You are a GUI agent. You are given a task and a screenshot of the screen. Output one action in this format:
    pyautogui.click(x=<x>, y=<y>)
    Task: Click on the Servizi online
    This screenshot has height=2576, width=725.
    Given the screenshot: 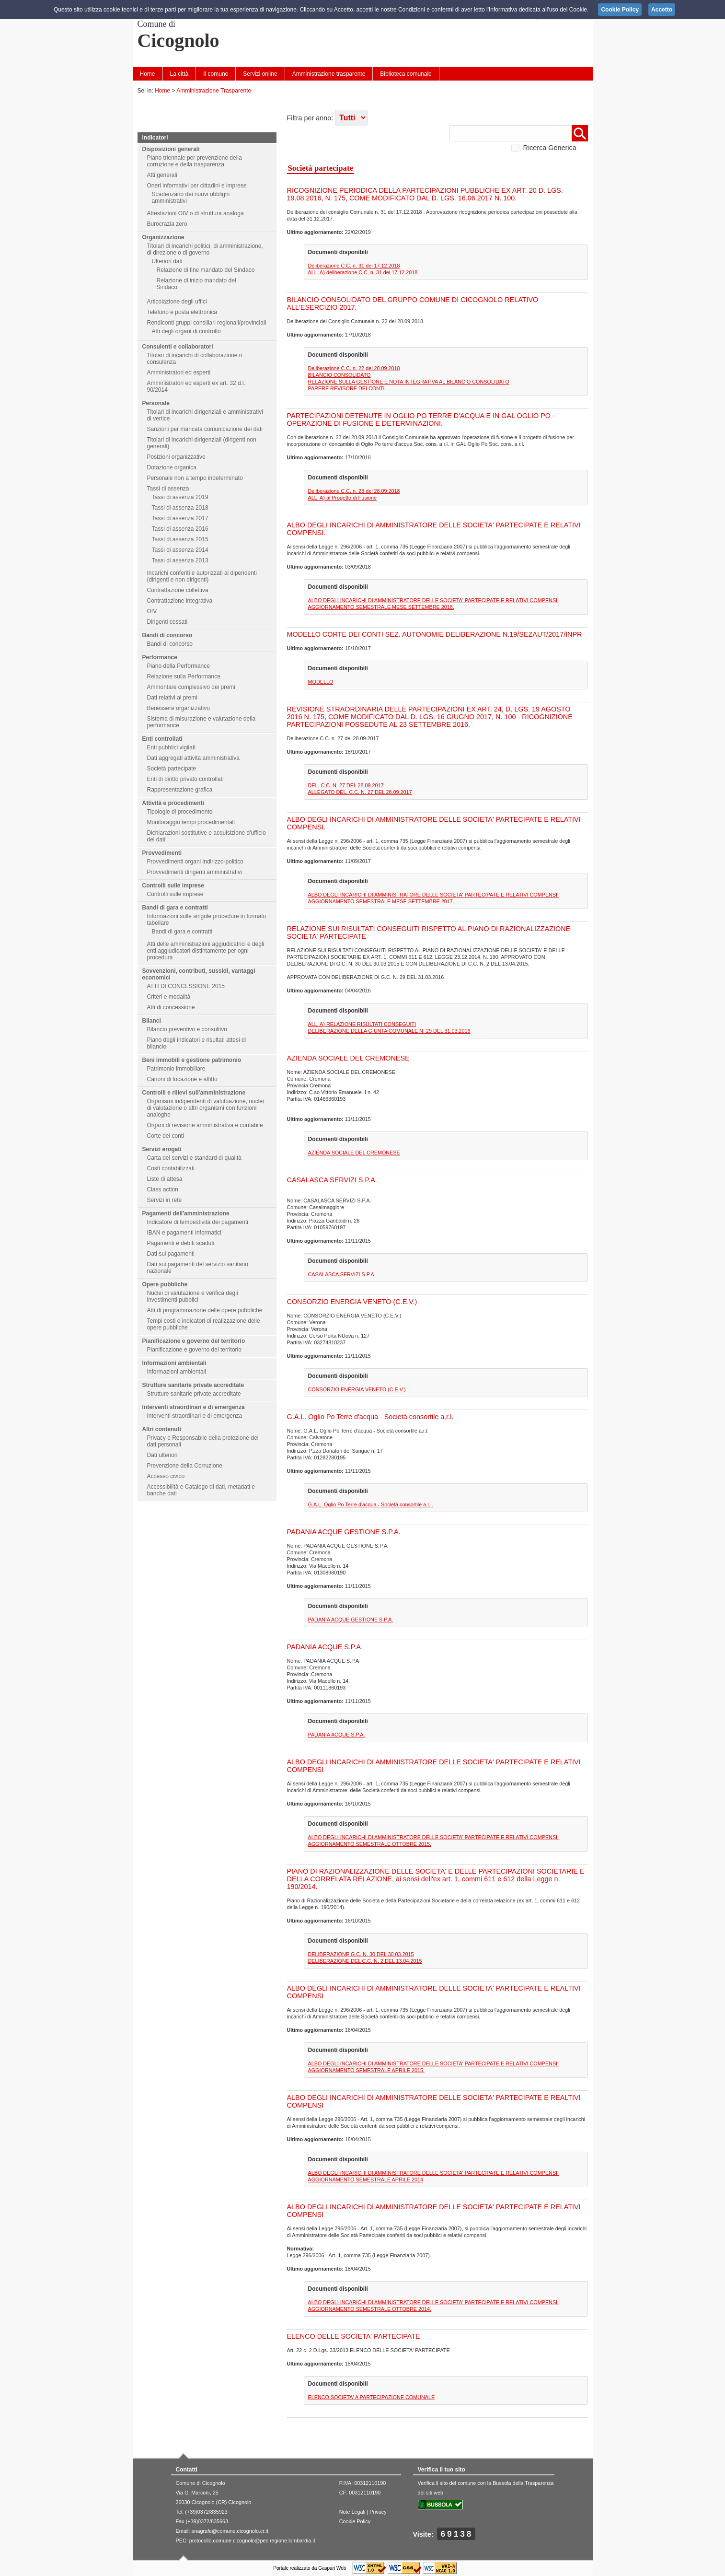 What is the action you would take?
    pyautogui.click(x=260, y=73)
    